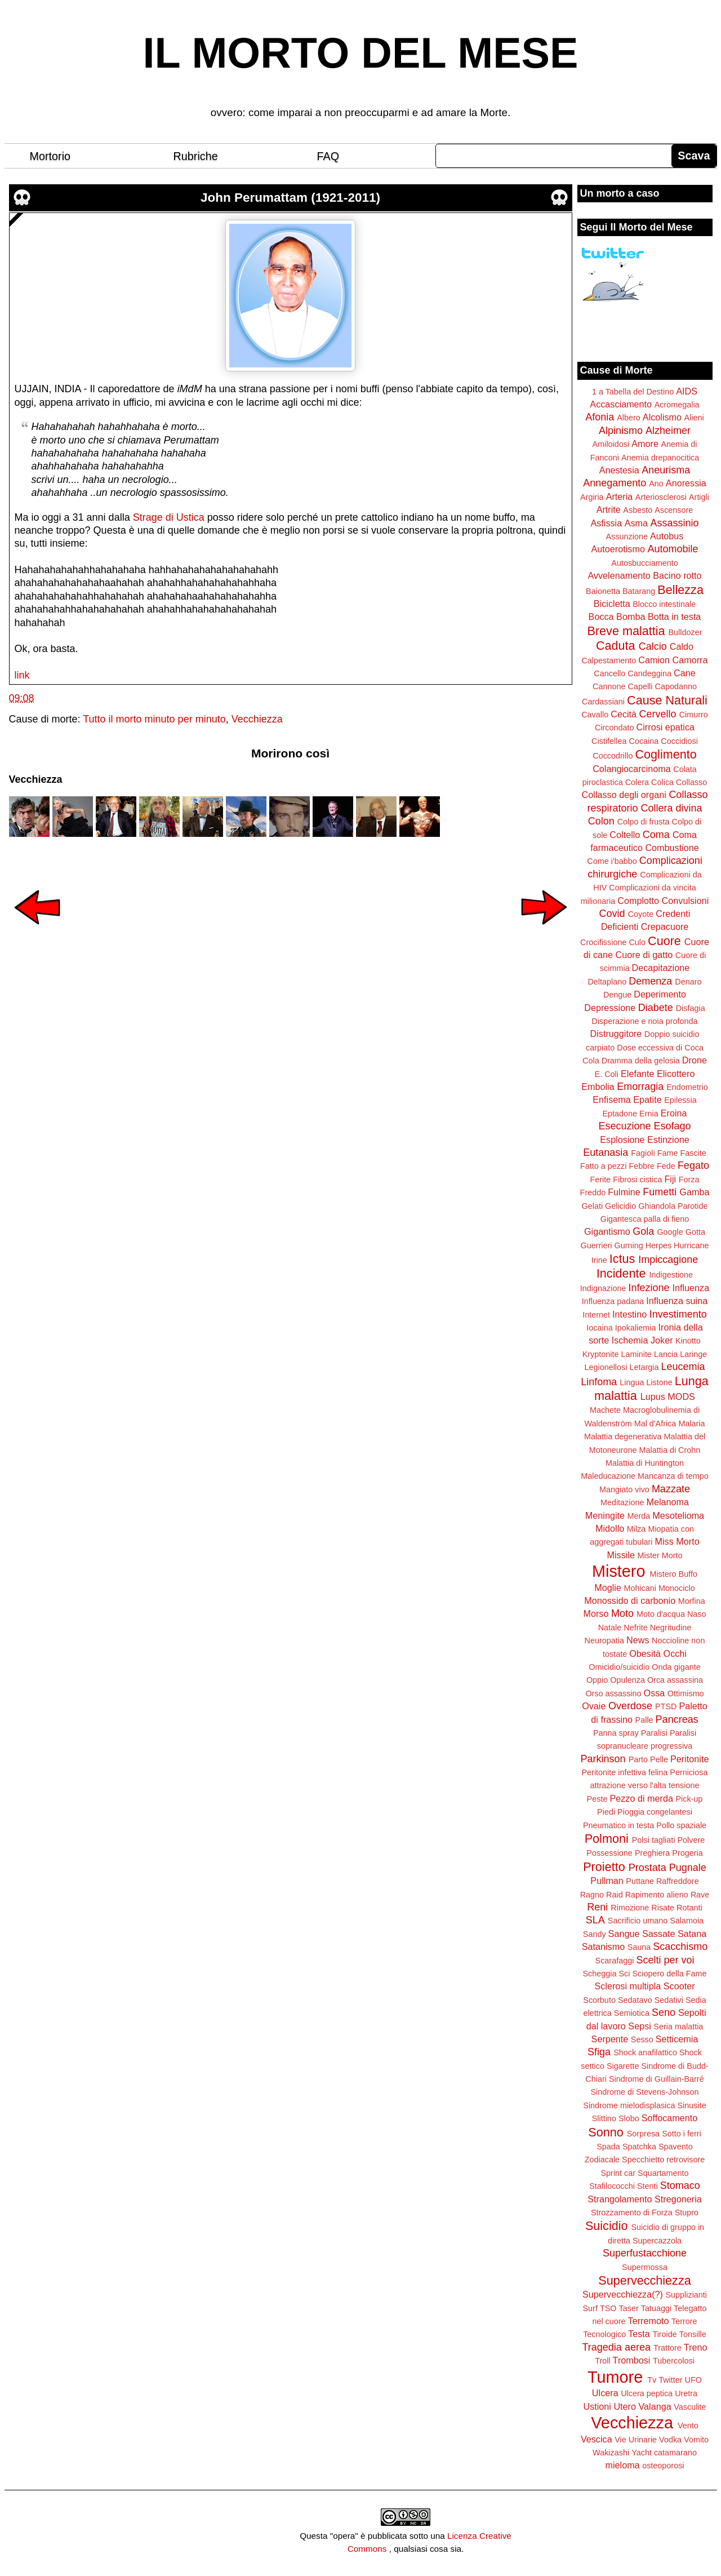 The width and height of the screenshot is (721, 2576). Describe the element at coordinates (663, 2159) in the screenshot. I see `Specchietto retrovisore` at that location.